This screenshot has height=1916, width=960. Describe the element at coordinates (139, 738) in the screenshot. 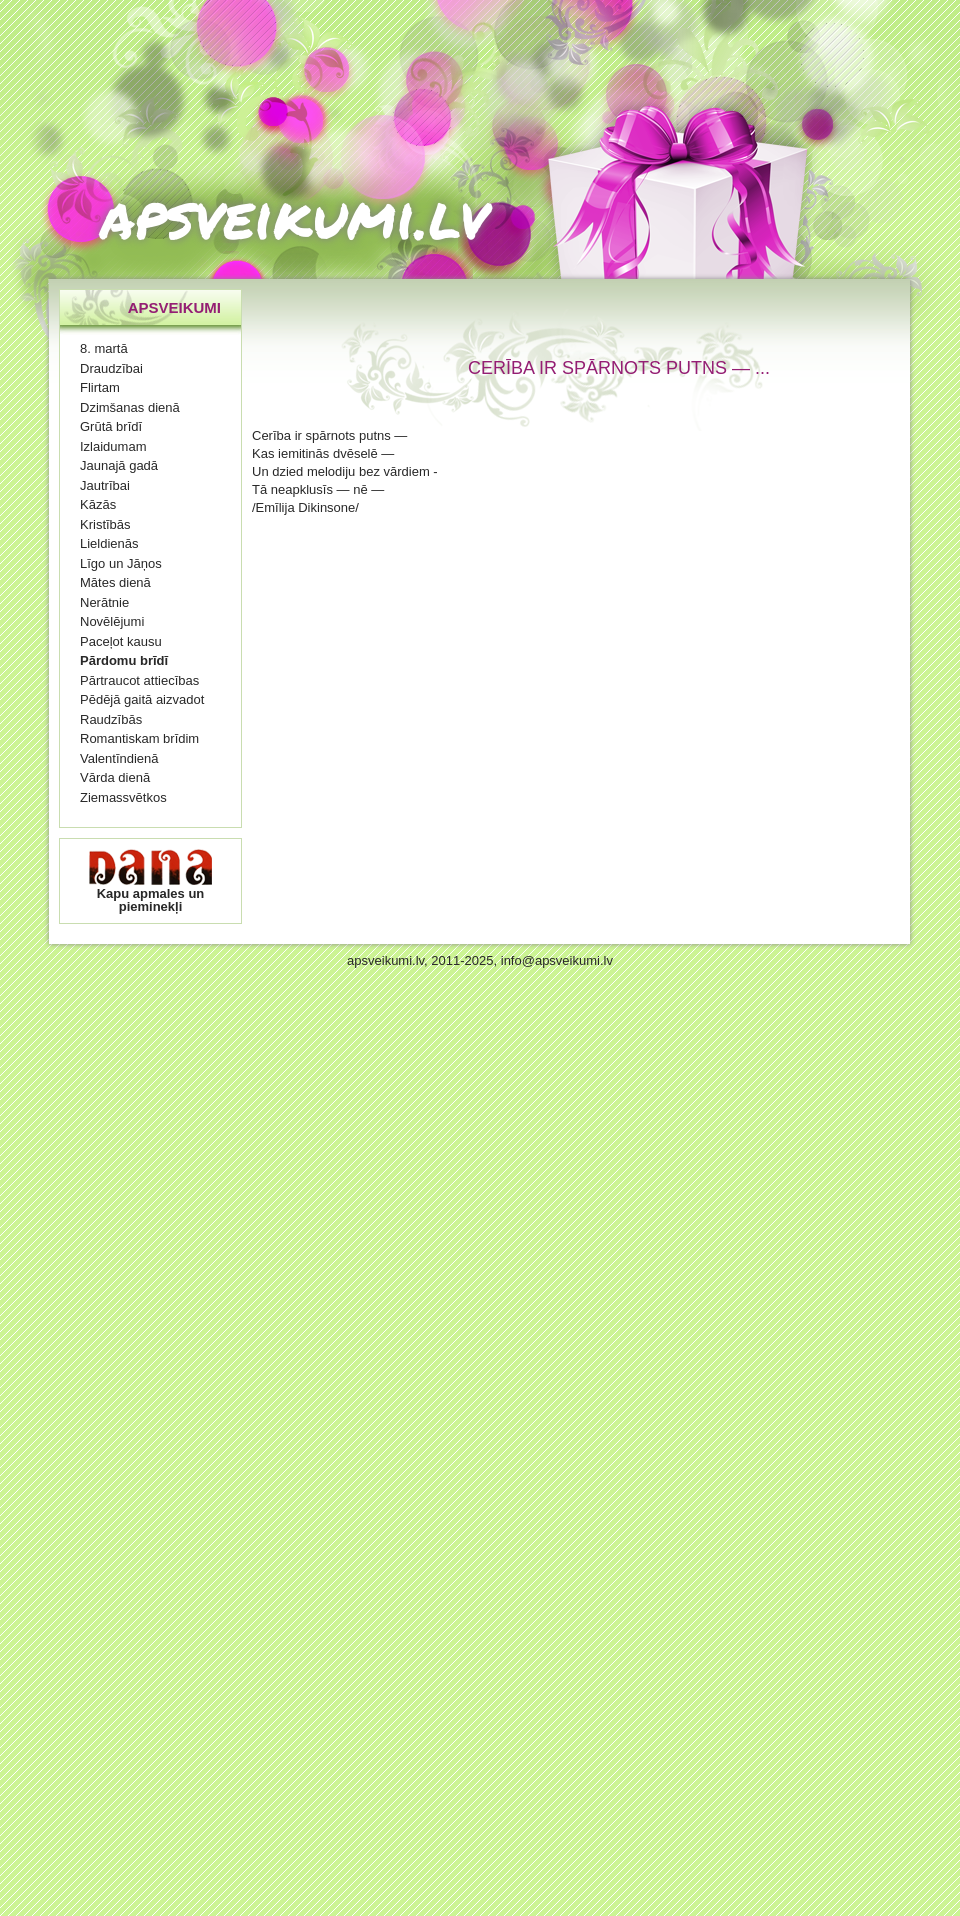

I see `Romantiskam brīdim` at that location.